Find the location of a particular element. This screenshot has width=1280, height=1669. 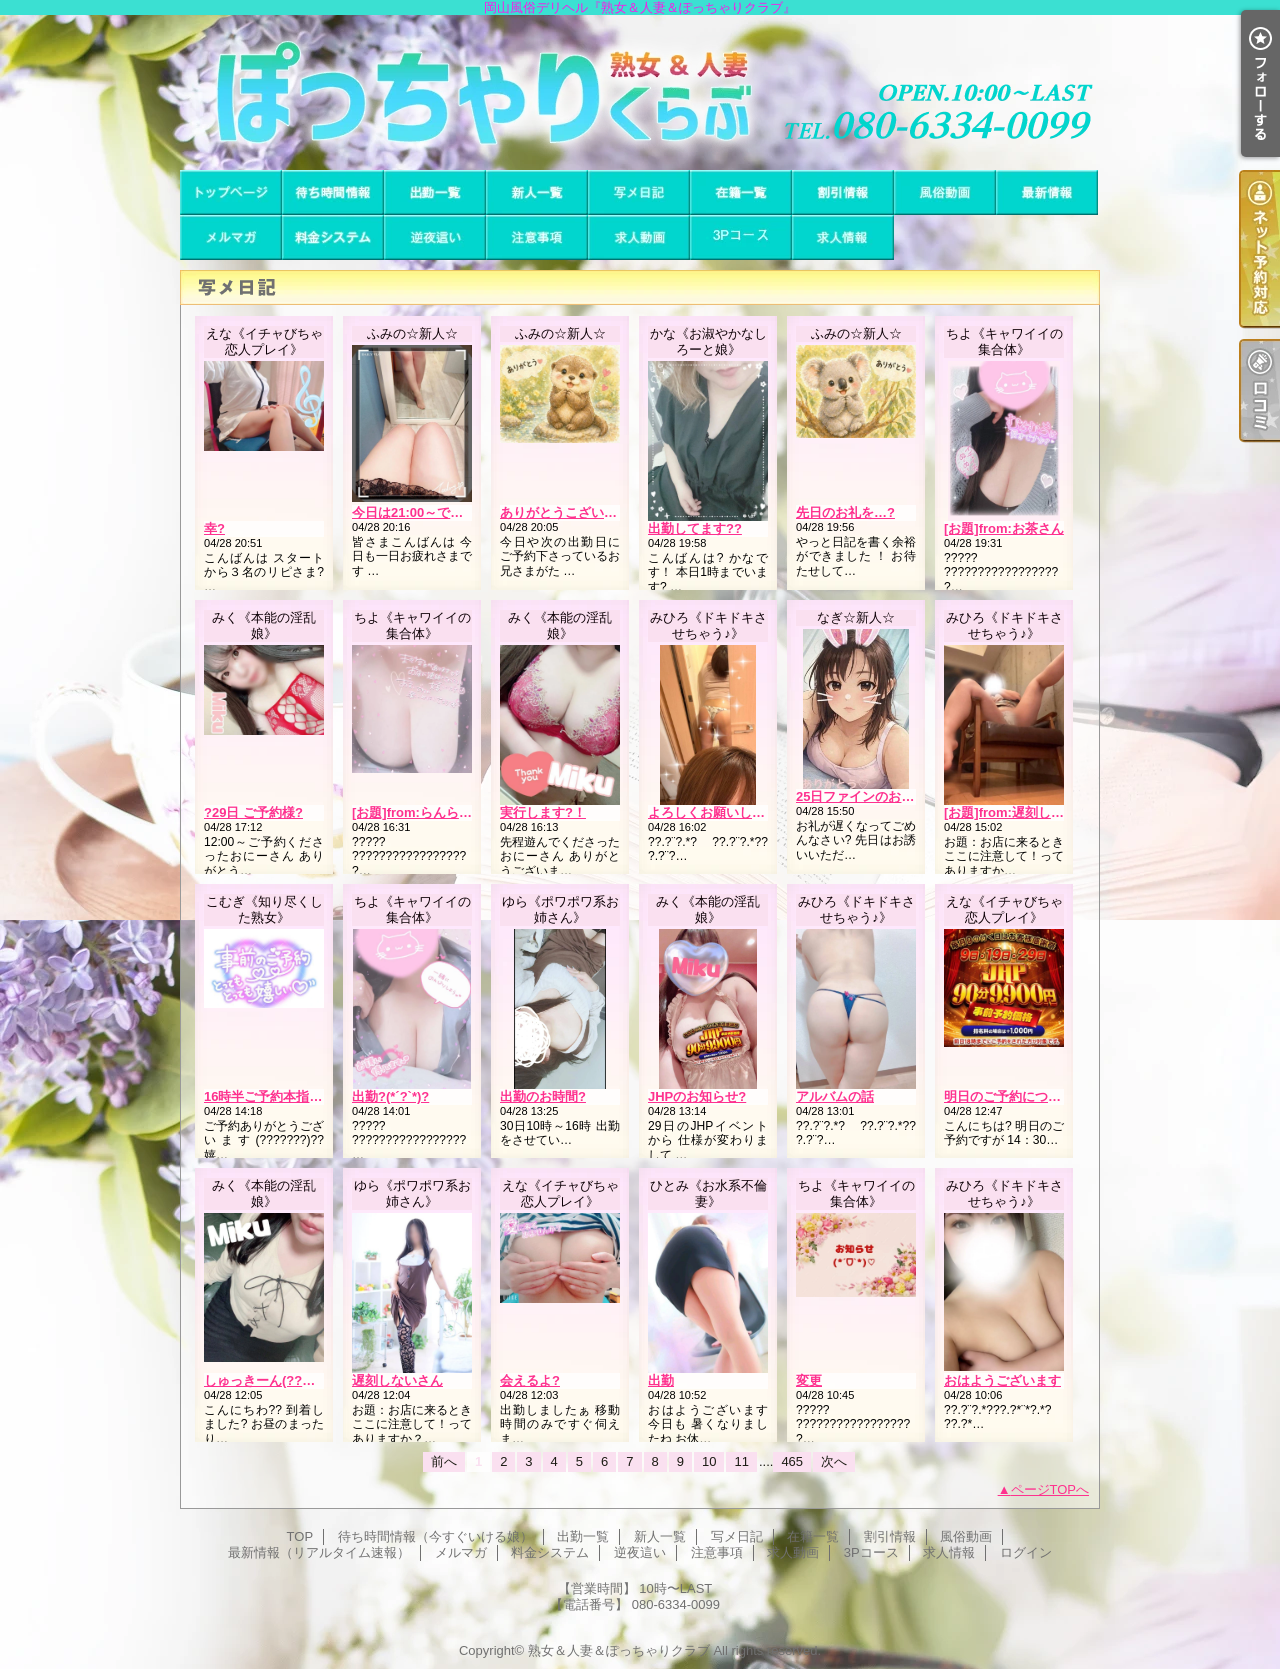

待ち時間情報（今すぐいける娘） is located at coordinates (333, 192).